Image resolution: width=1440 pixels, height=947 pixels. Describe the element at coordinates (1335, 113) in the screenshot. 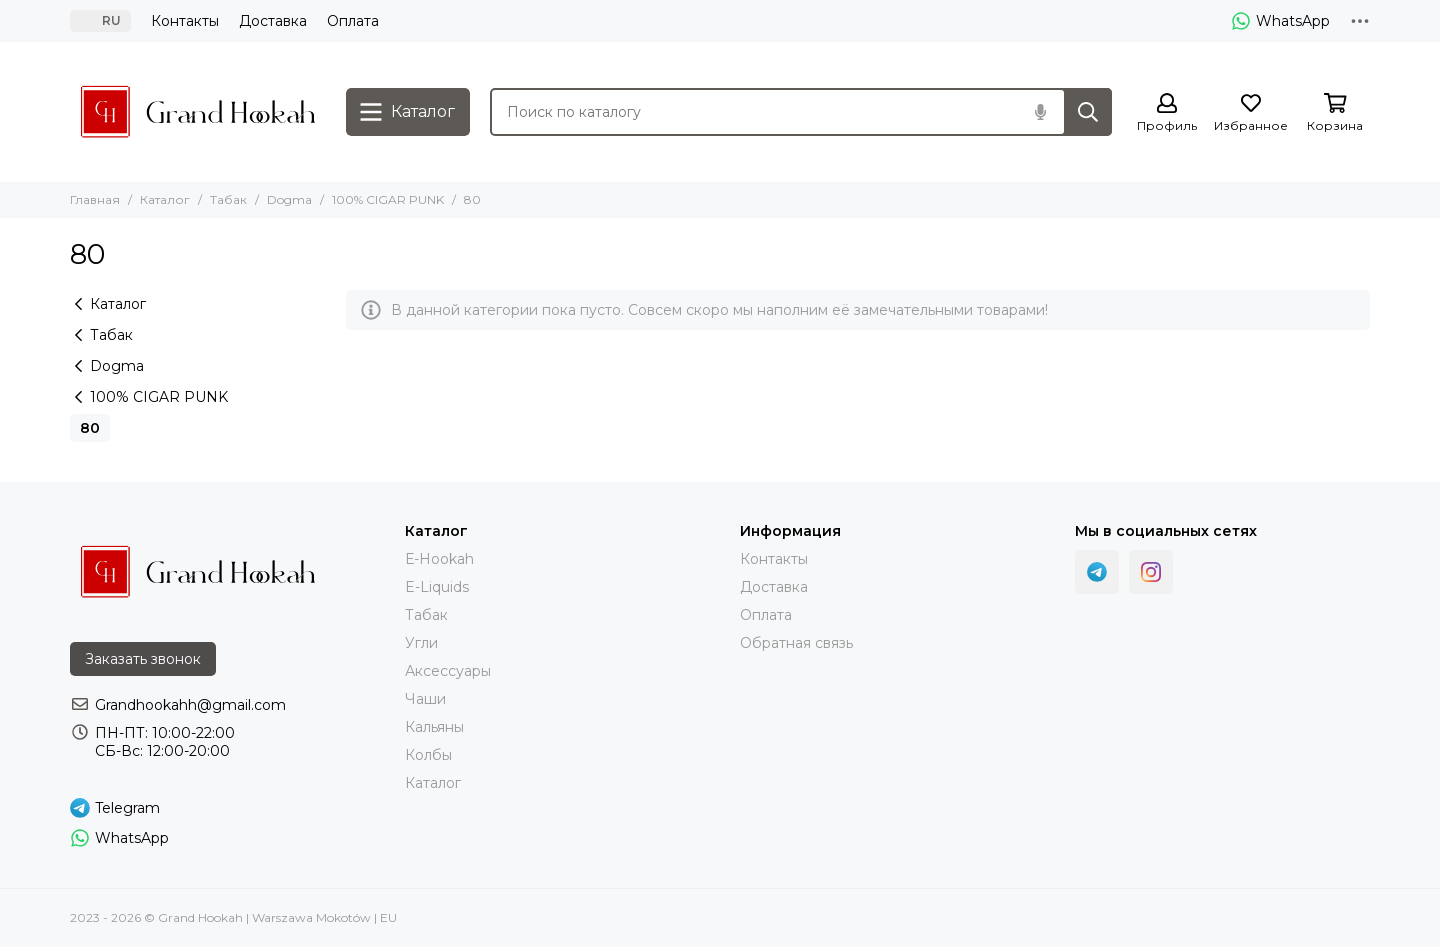

I see `[Корзина]` at that location.